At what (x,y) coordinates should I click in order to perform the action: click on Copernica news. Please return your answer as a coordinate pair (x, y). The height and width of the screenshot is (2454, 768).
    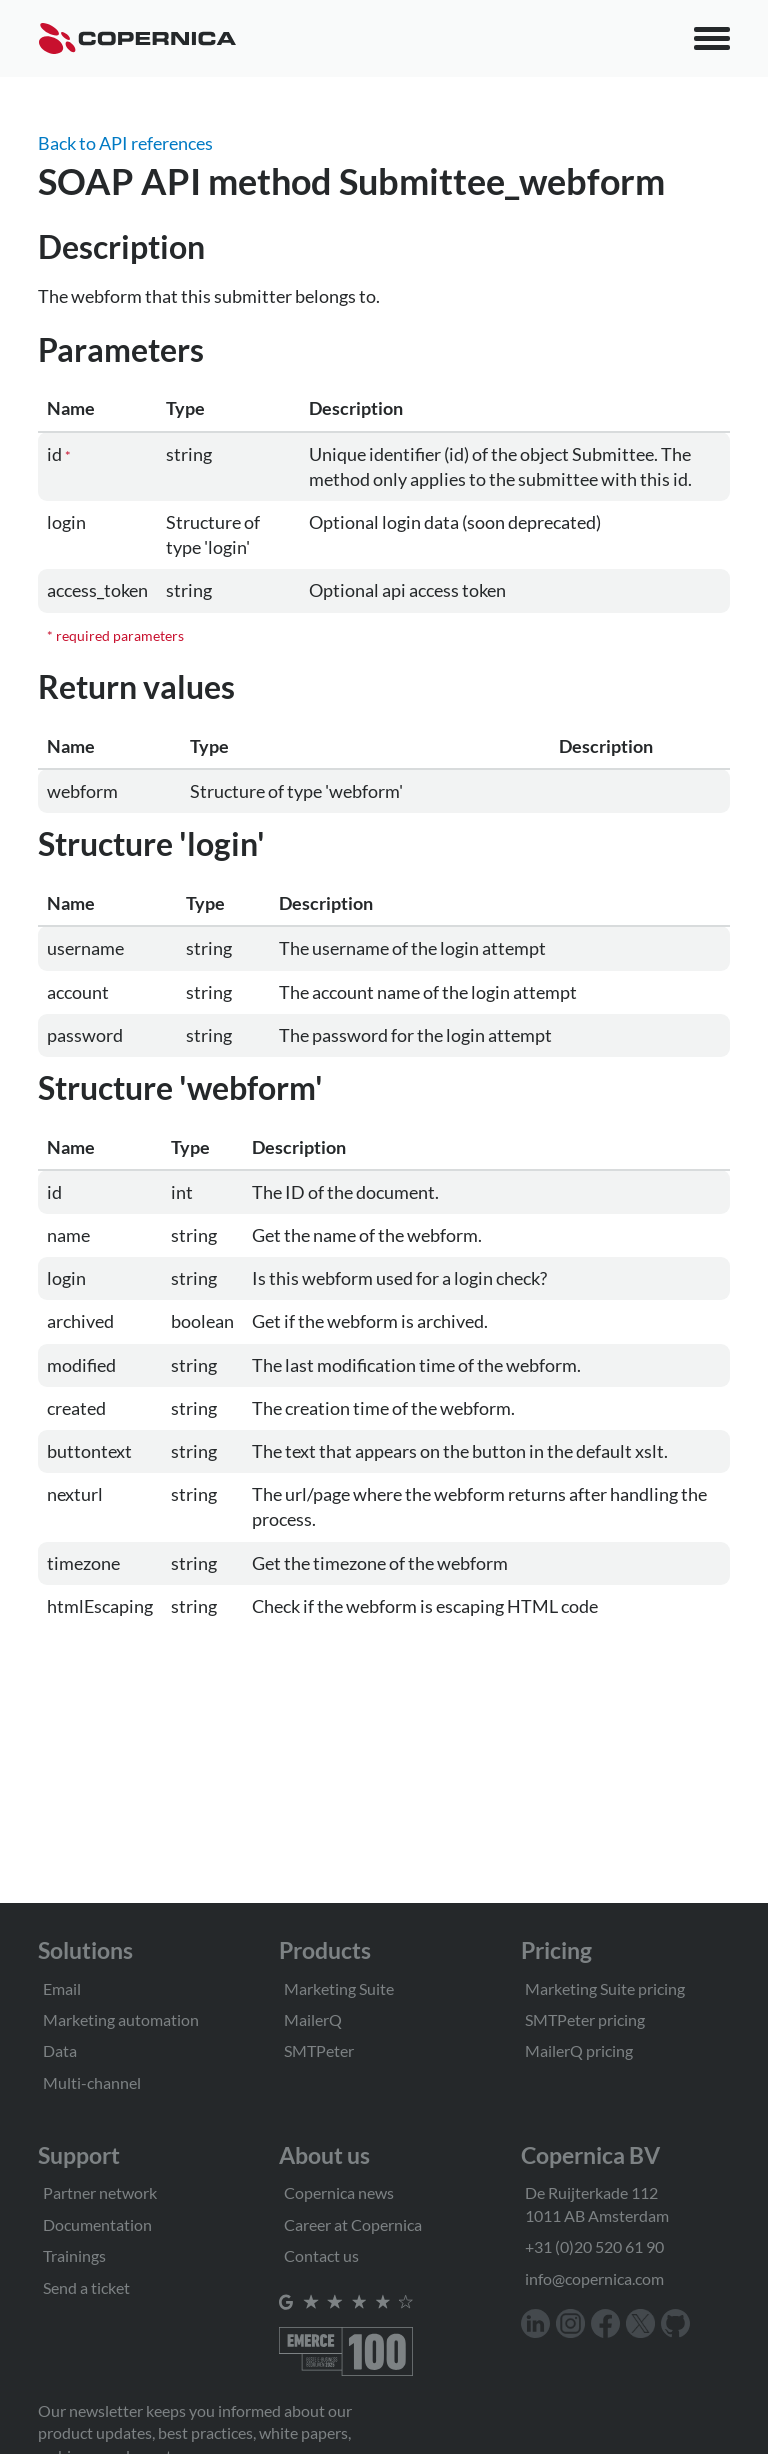
    Looking at the image, I should click on (339, 2192).